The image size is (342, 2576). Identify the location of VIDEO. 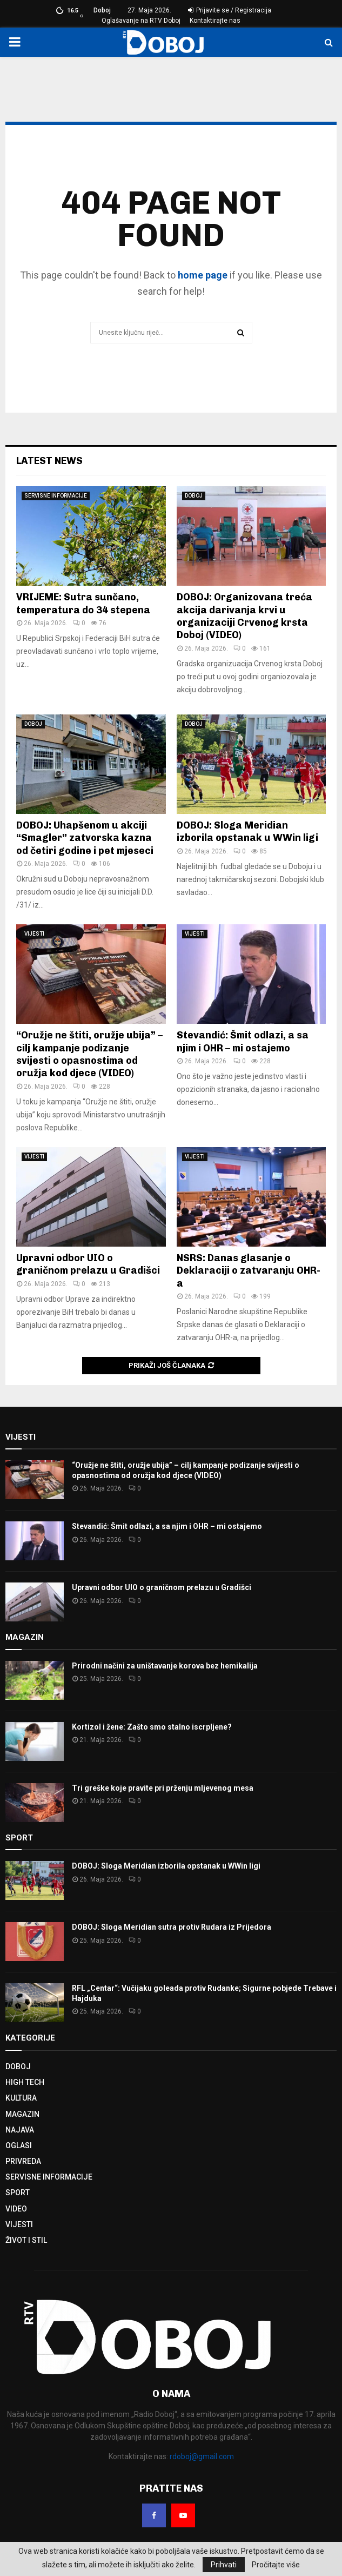
(16, 2208).